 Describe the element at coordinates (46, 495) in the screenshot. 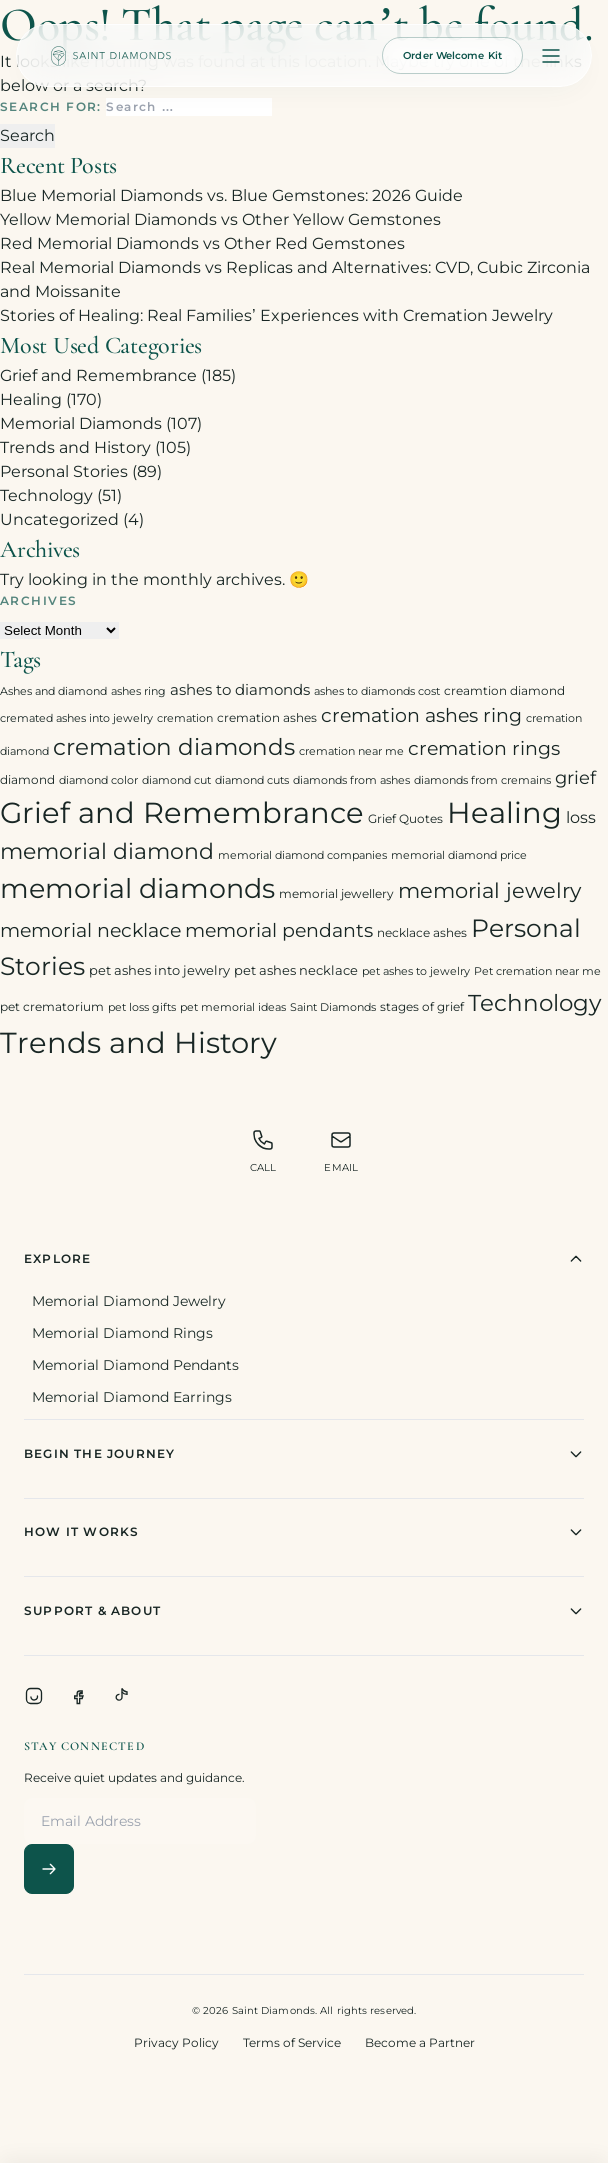

I see `Technology` at that location.